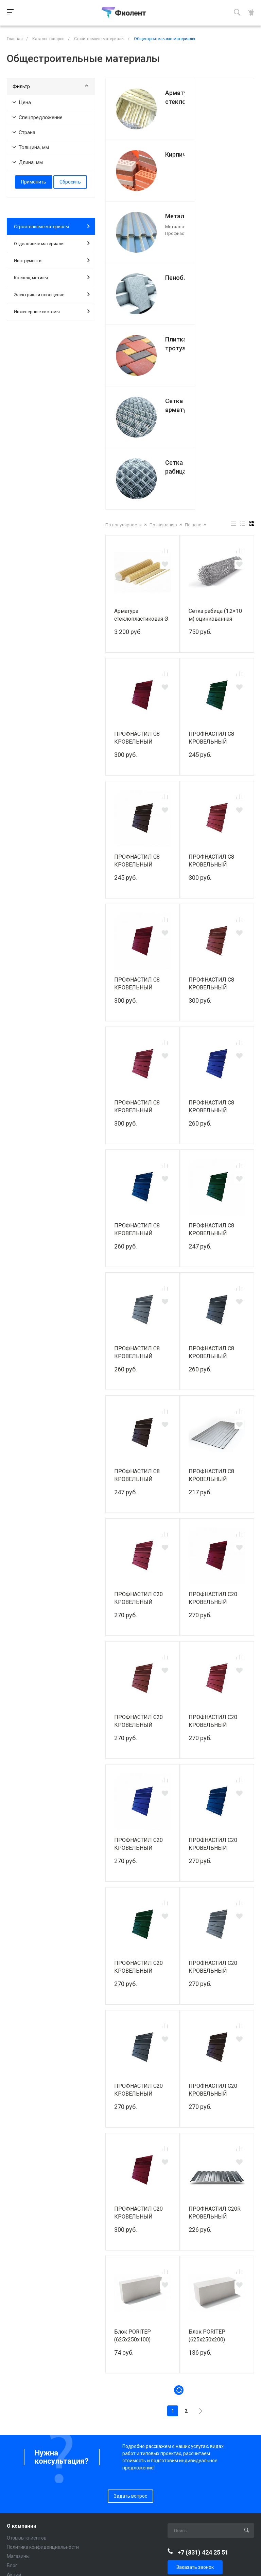 This screenshot has width=261, height=2576. What do you see at coordinates (195, 2382) in the screenshot?
I see `Заказать звонок` at bounding box center [195, 2382].